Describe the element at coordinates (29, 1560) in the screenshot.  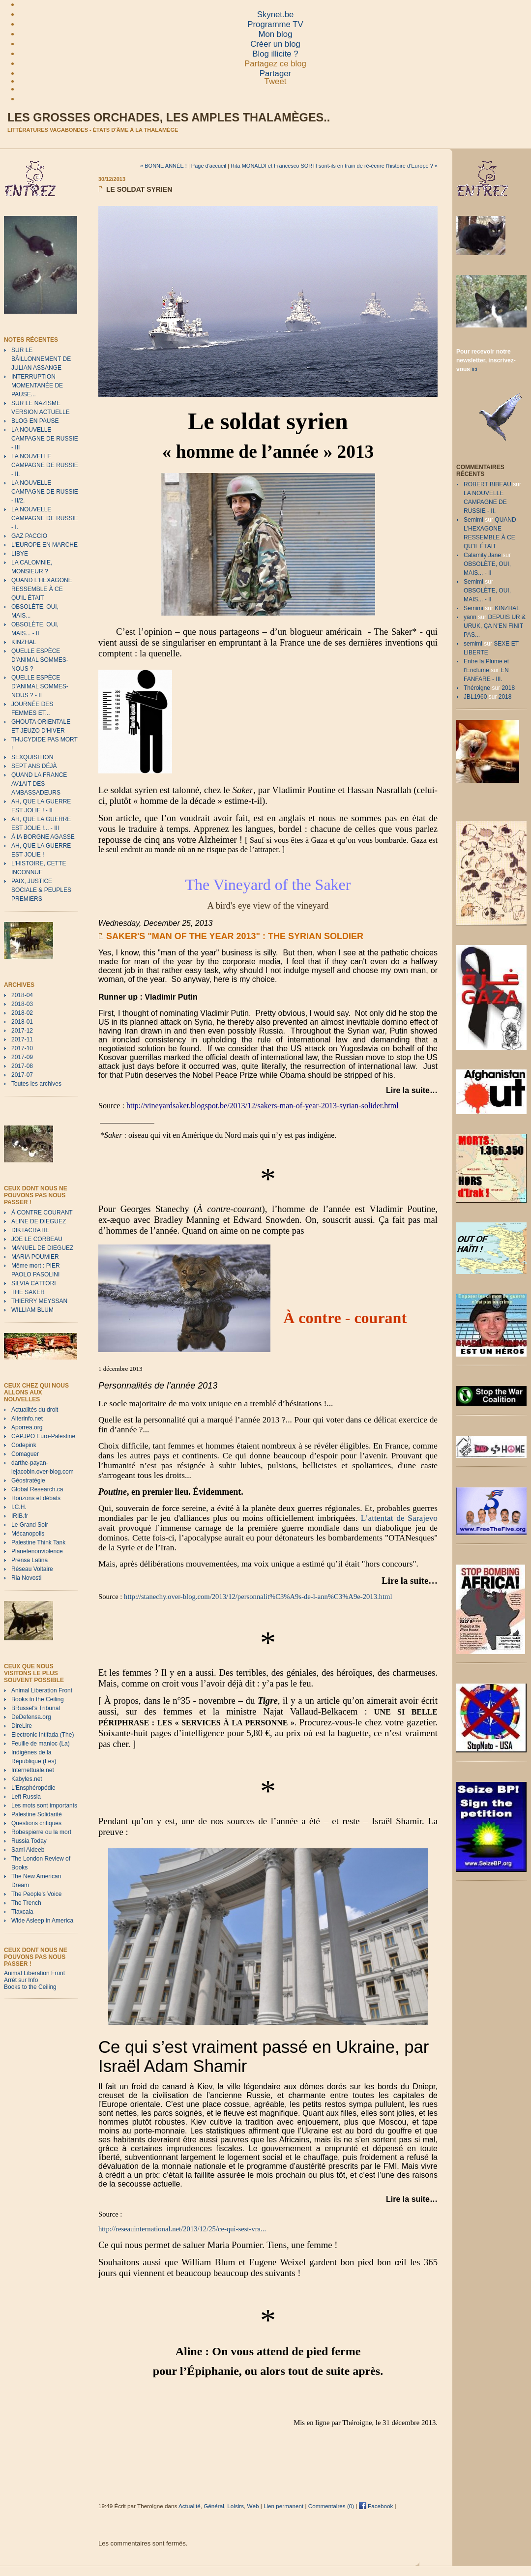
I see `Prensa Latina` at that location.